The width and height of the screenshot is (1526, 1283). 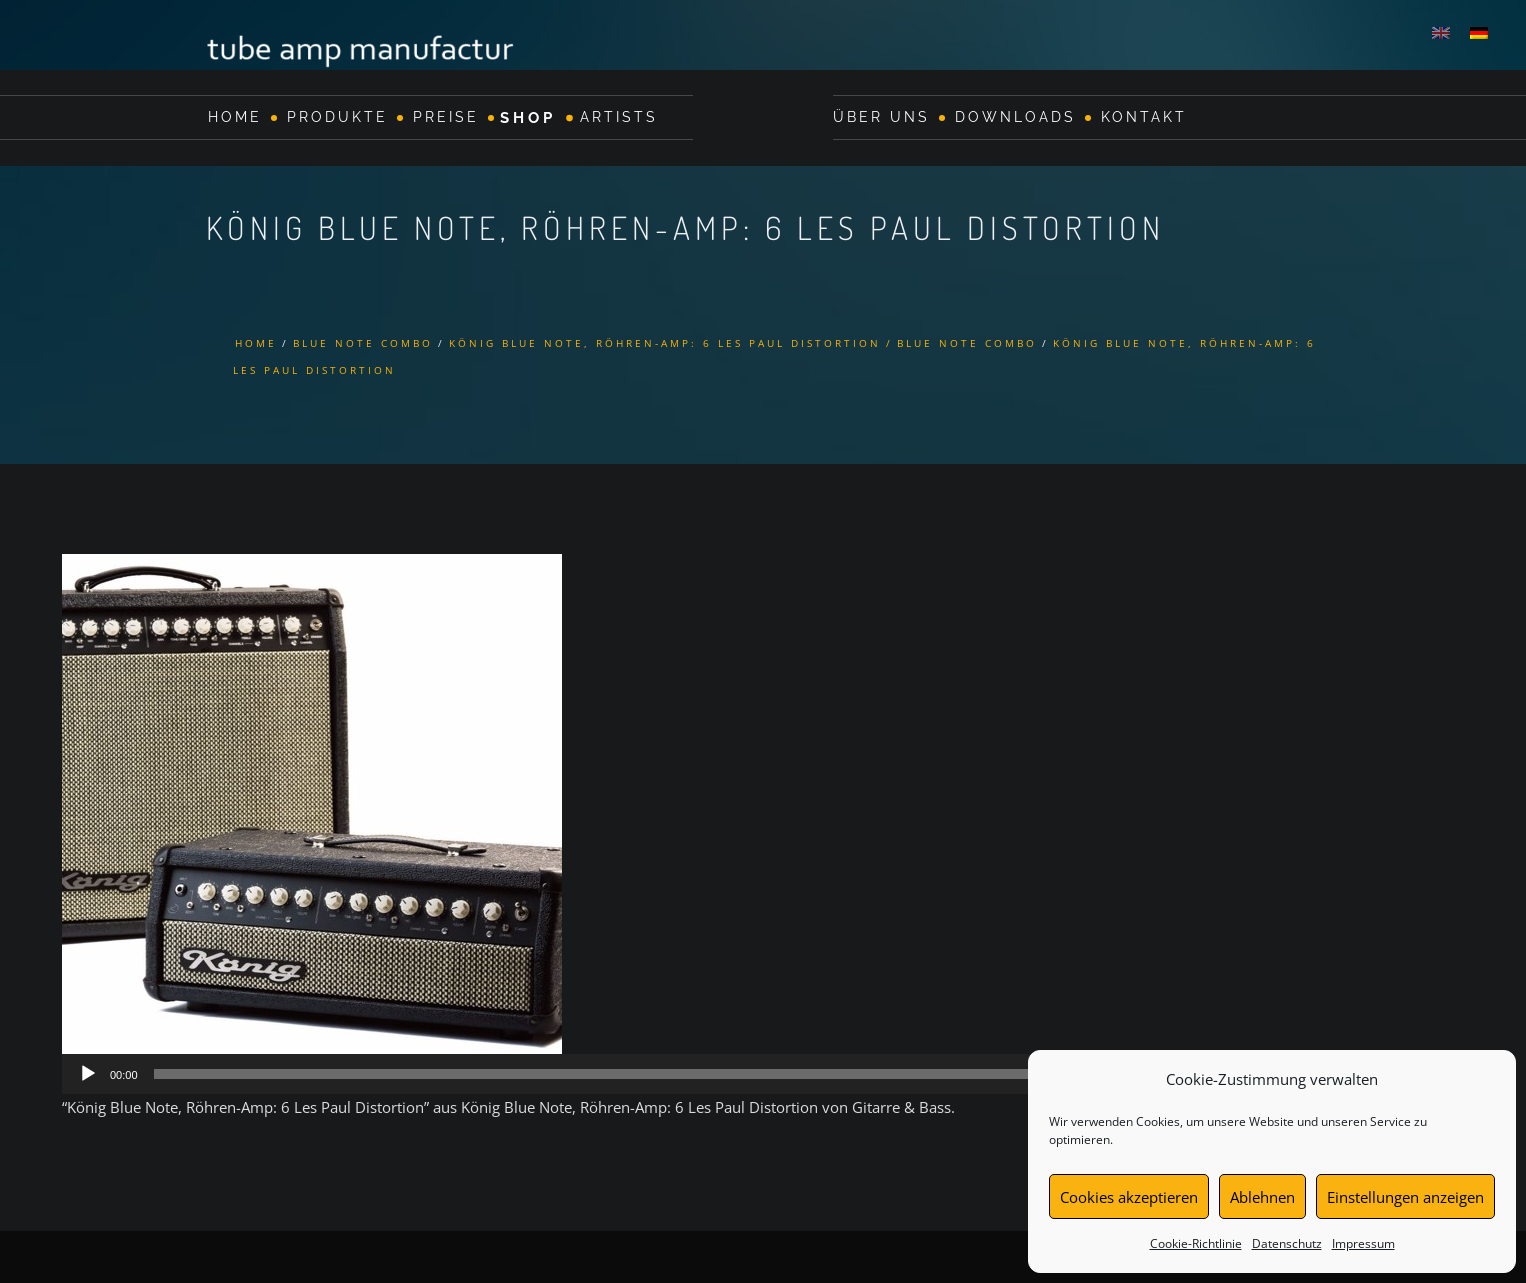 I want to click on Cookies akzeptieren, so click(x=1129, y=1197).